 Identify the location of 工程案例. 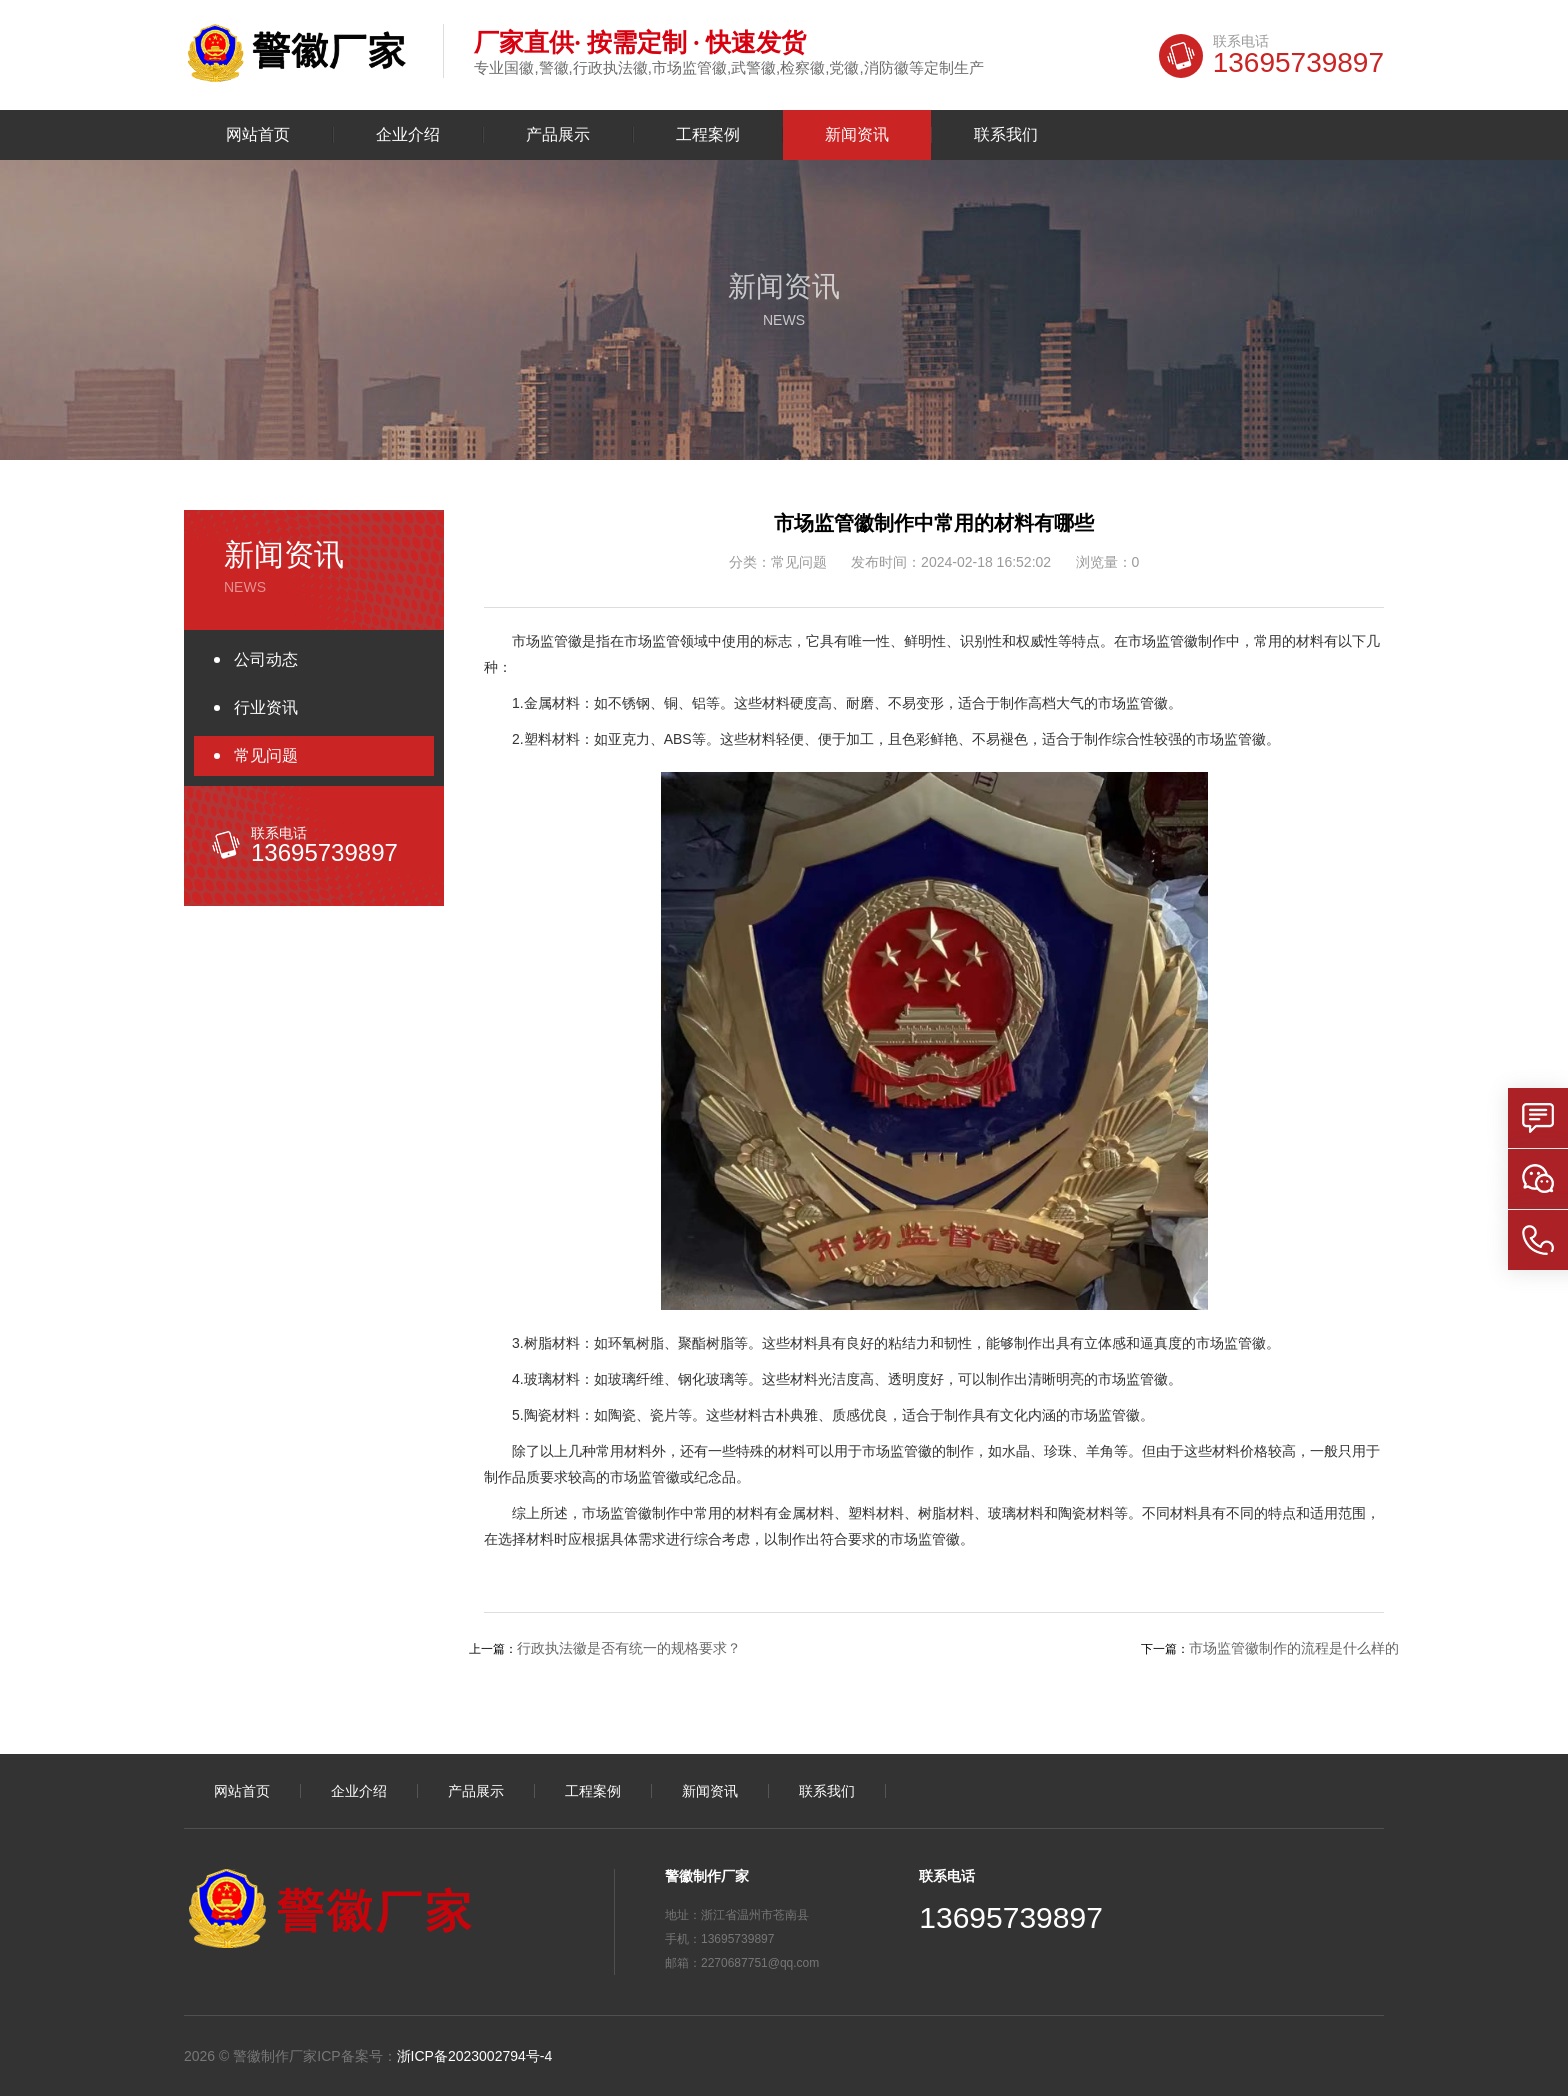
(708, 135).